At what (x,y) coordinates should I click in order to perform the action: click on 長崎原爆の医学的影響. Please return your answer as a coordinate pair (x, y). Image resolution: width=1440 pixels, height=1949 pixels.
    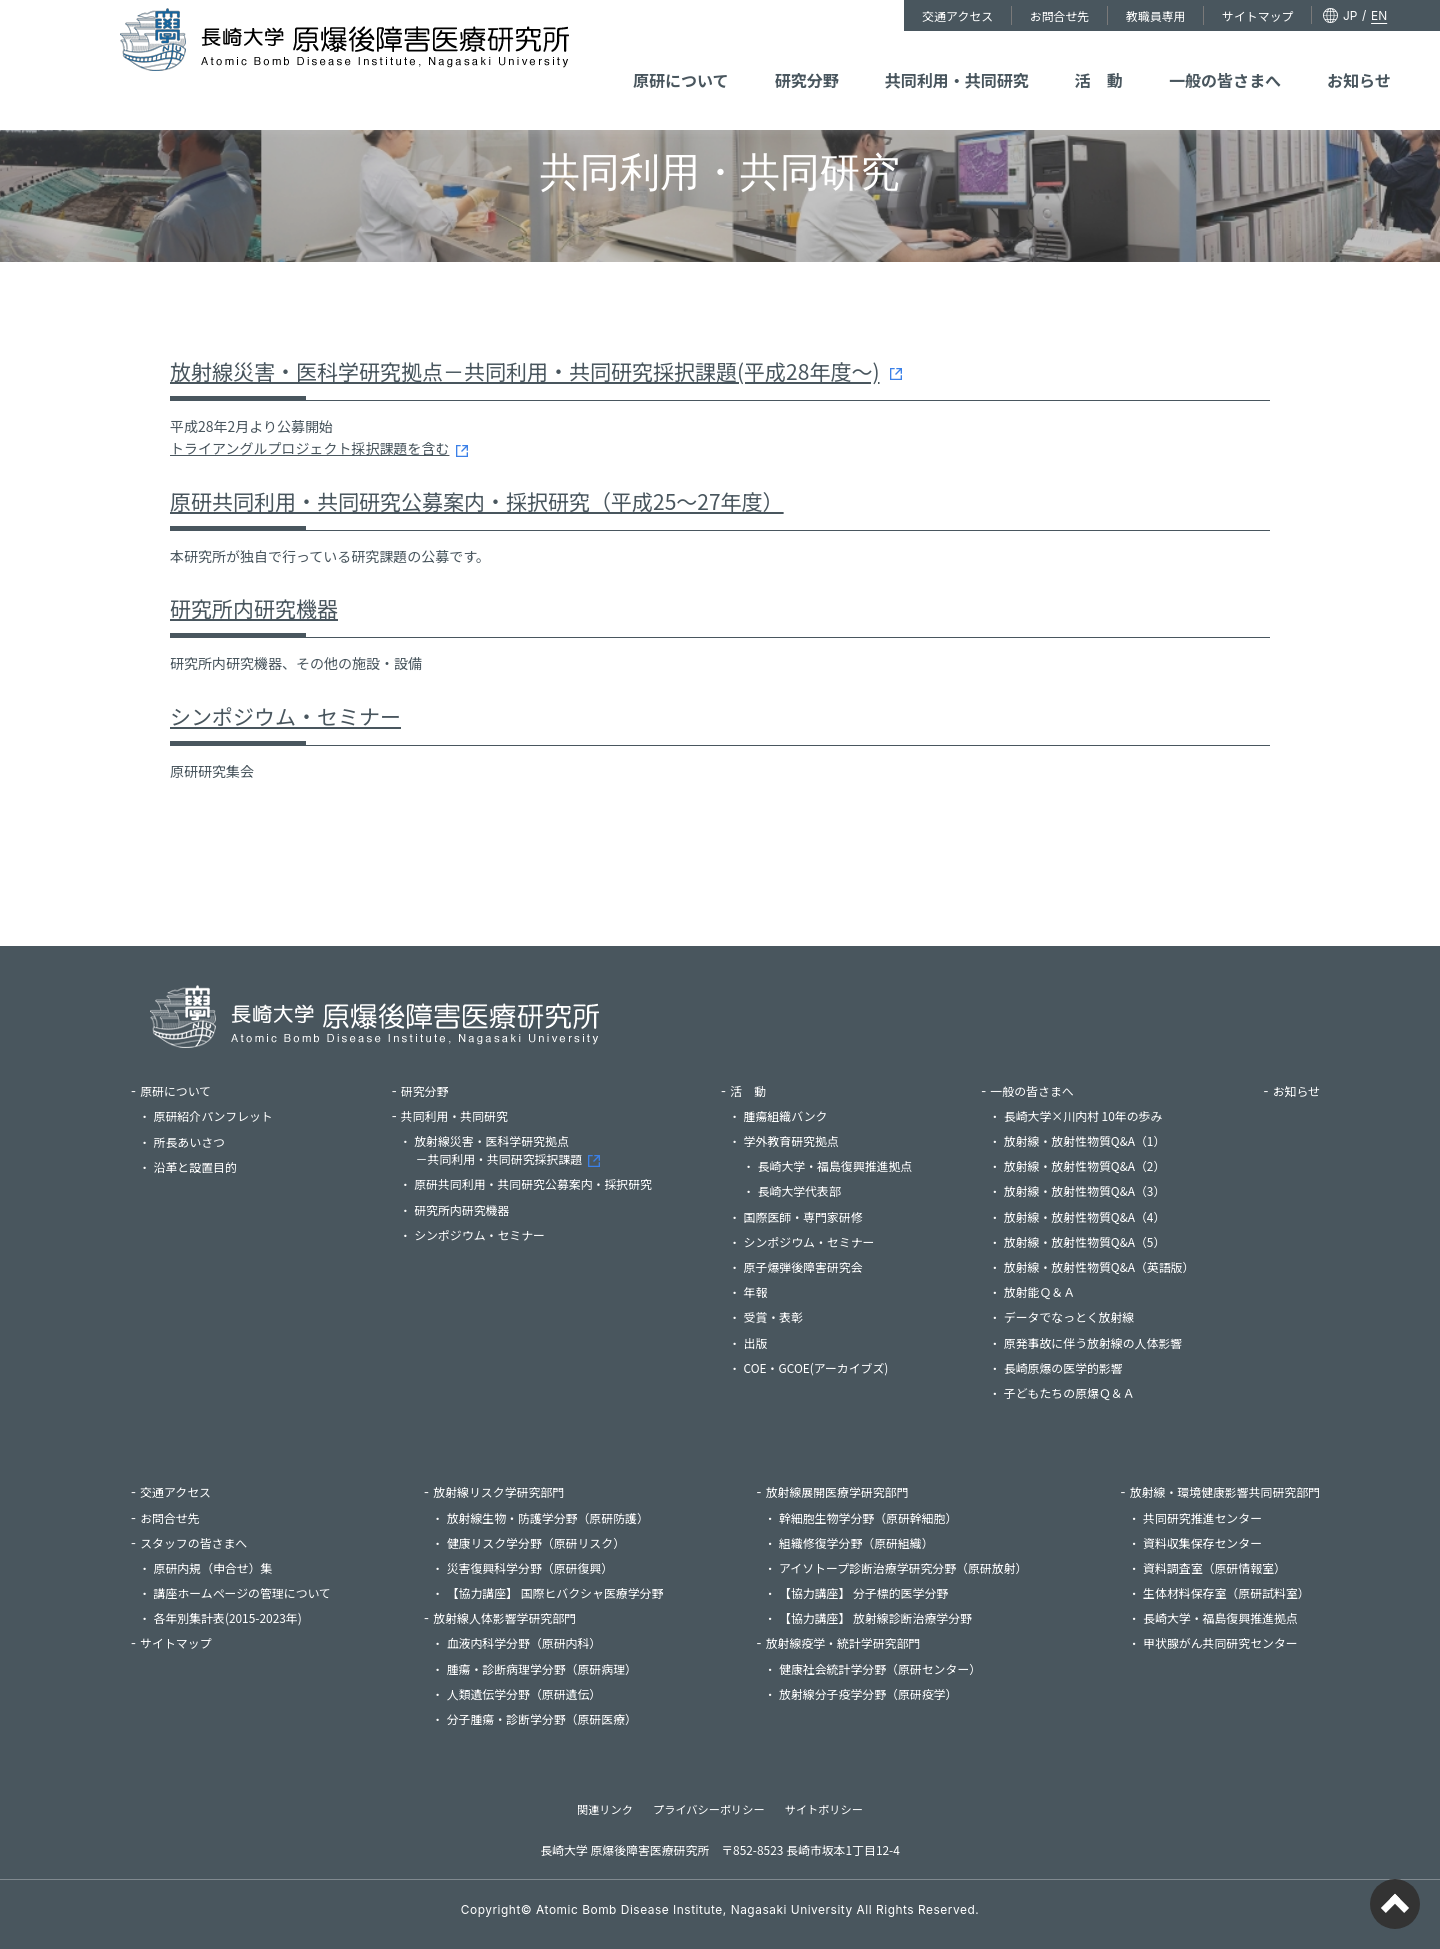
    Looking at the image, I should click on (1063, 1367).